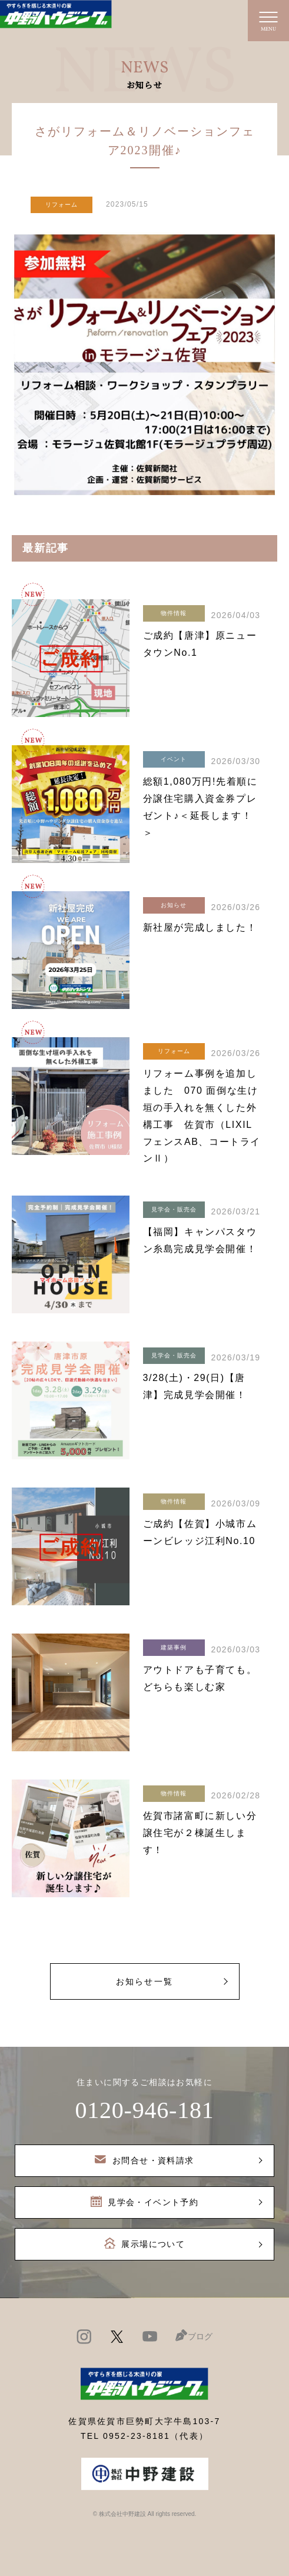 This screenshot has width=289, height=2576. What do you see at coordinates (144, 2110) in the screenshot?
I see `0120-946-181` at bounding box center [144, 2110].